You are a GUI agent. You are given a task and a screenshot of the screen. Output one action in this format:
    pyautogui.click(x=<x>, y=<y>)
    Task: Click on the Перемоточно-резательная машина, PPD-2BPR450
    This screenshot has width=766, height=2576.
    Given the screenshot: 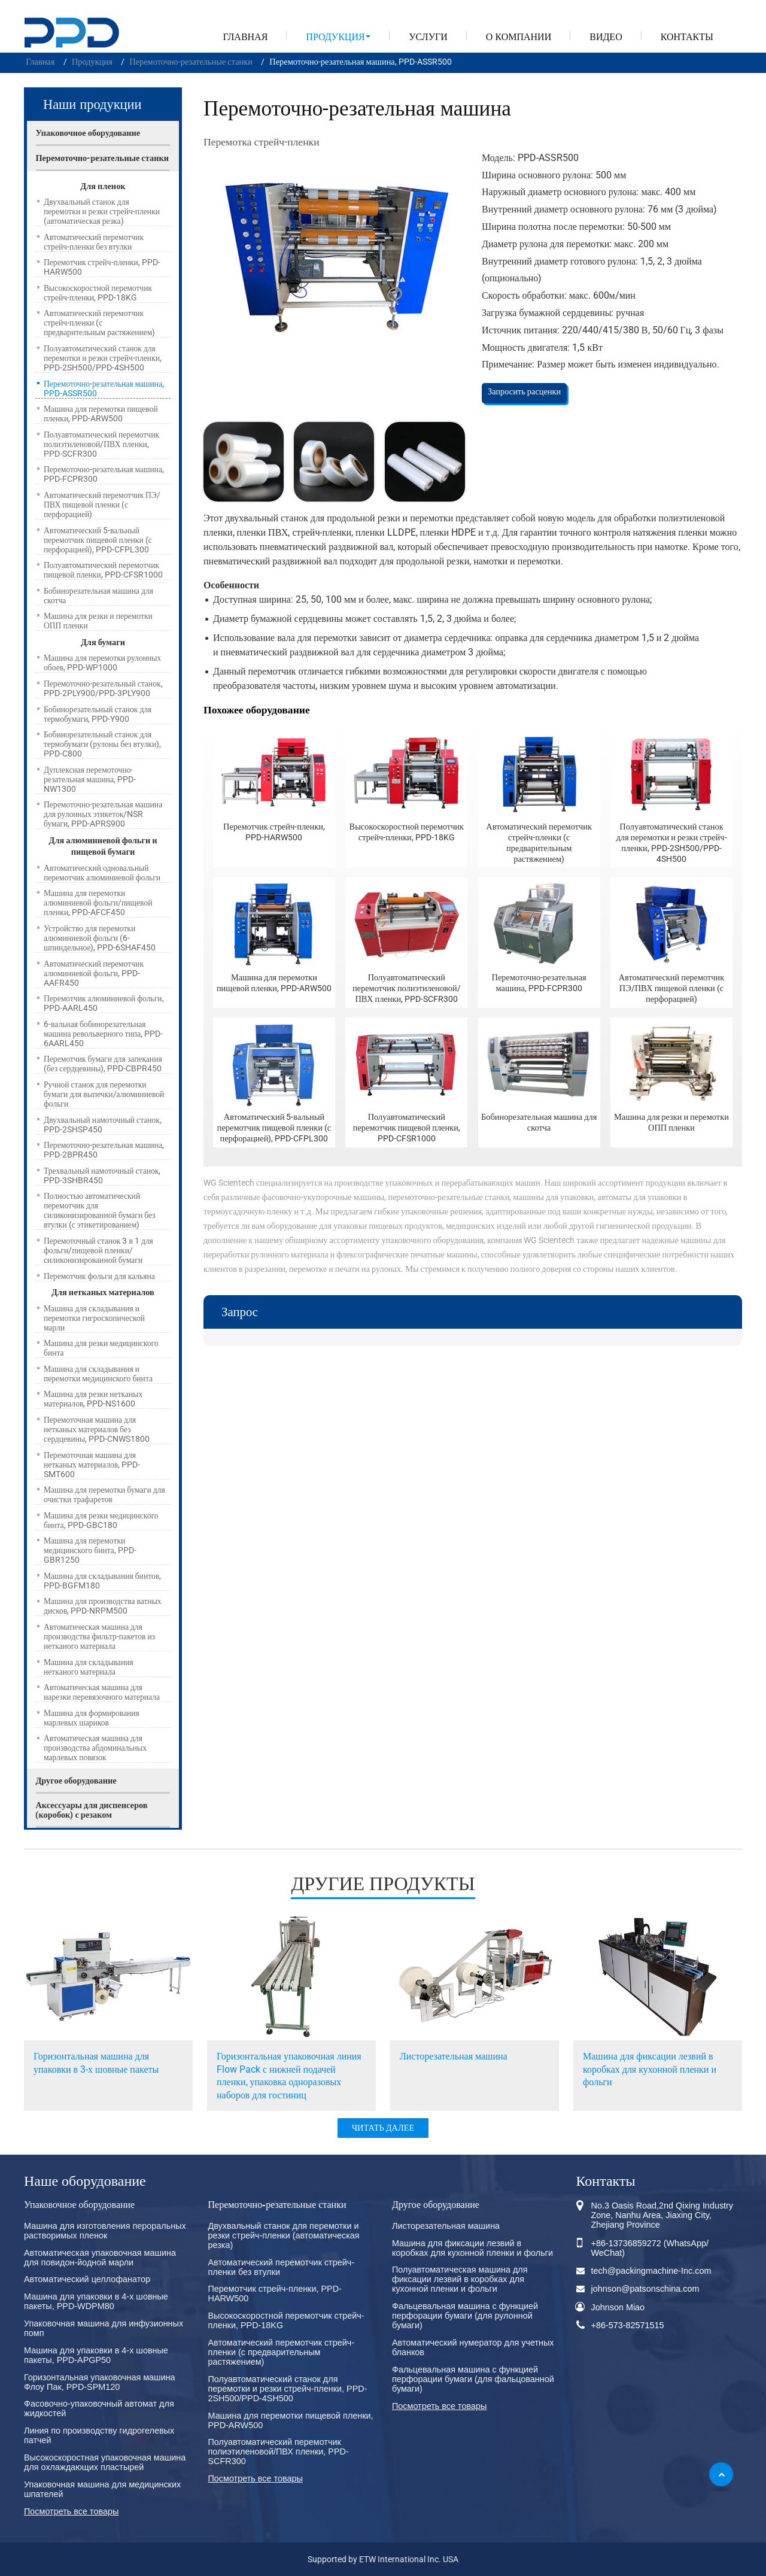 What is the action you would take?
    pyautogui.click(x=104, y=1149)
    